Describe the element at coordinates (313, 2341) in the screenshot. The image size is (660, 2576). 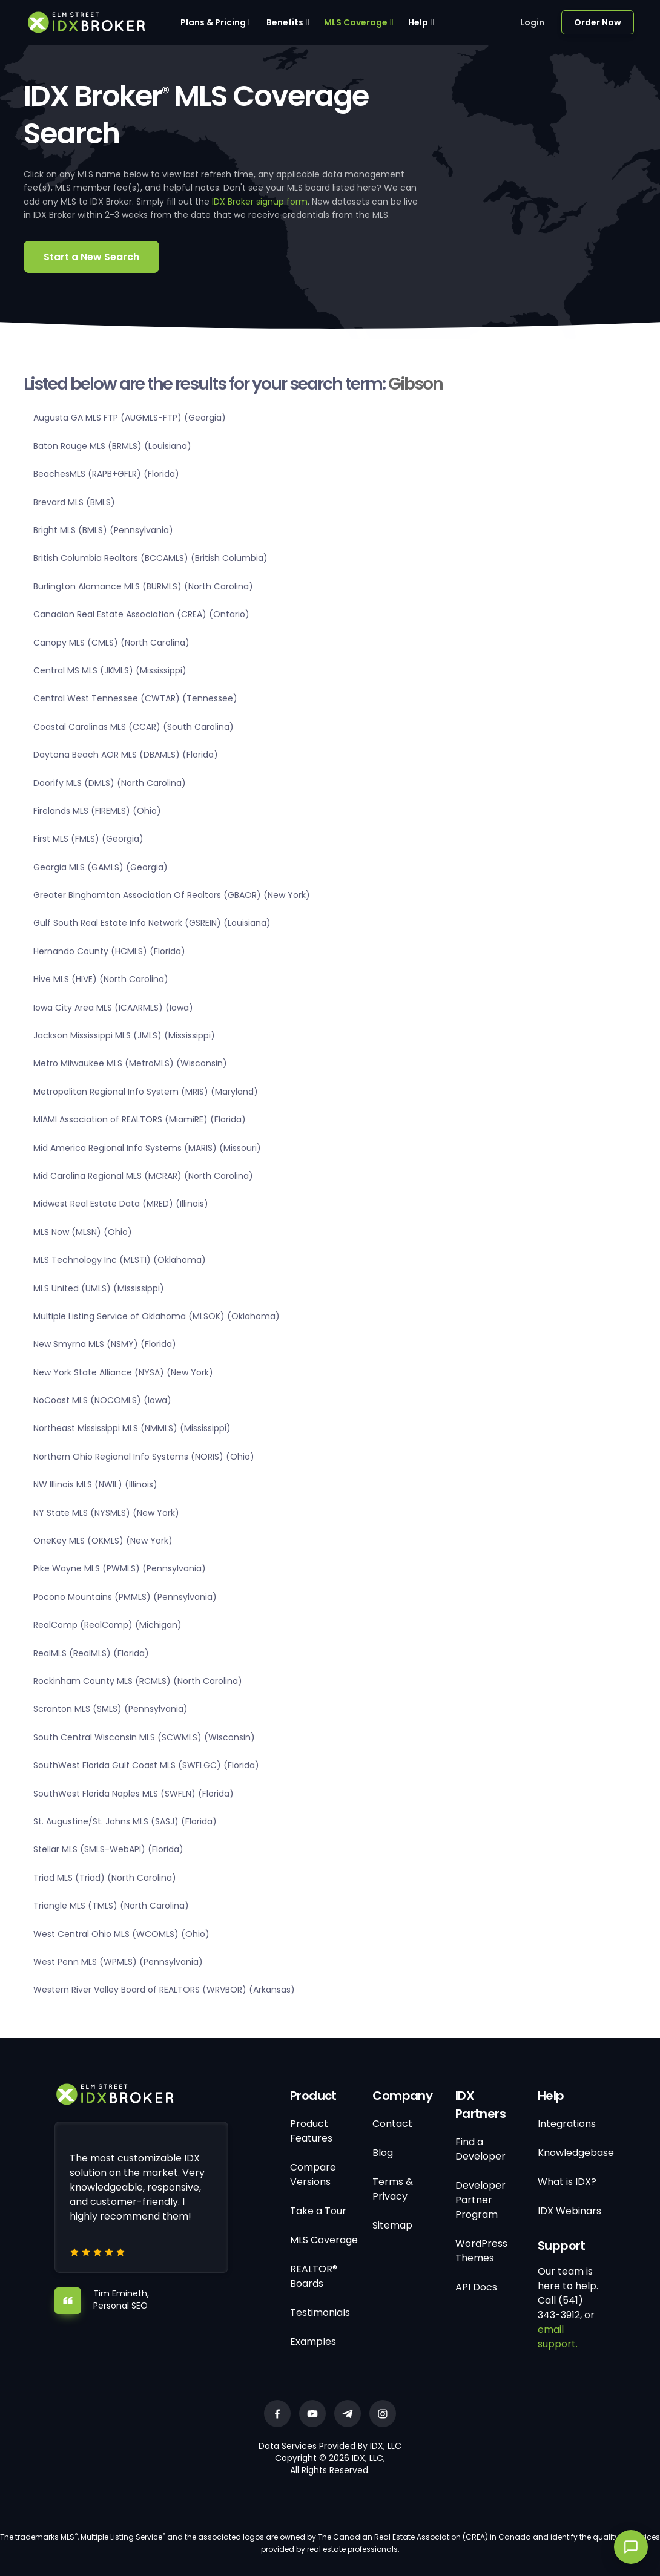
I see `Examples` at that location.